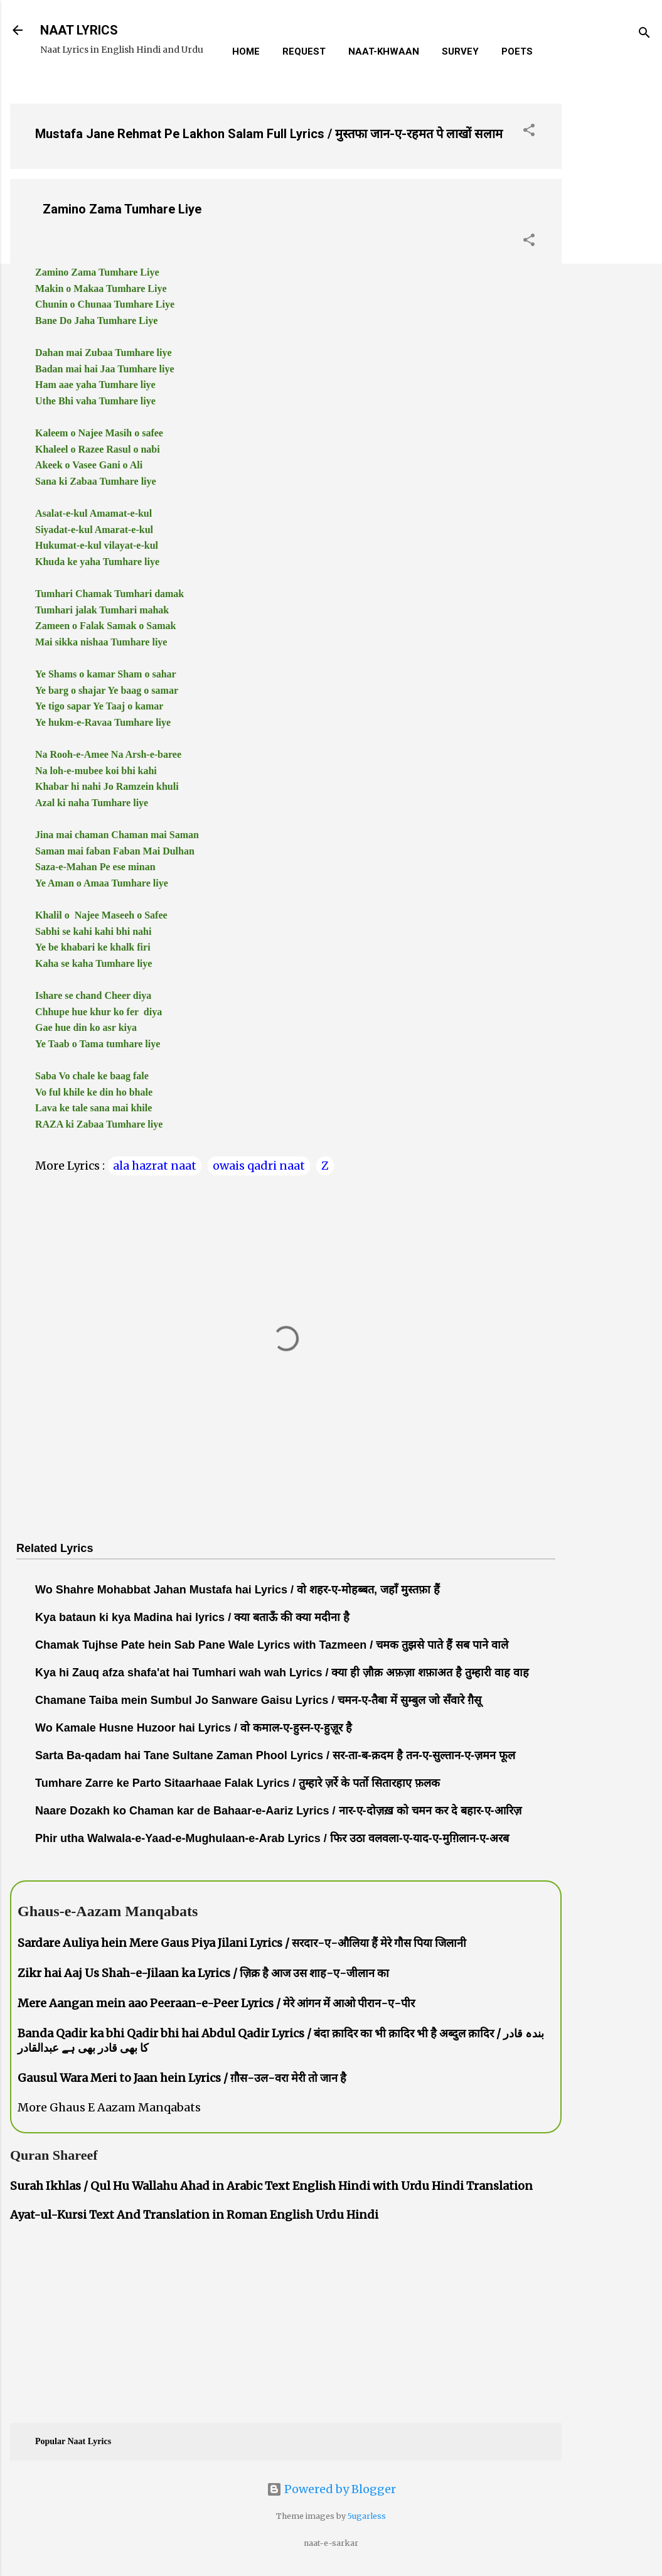 This screenshot has height=2576, width=662. Describe the element at coordinates (193, 1728) in the screenshot. I see `Wo Kamale Husne Huzoor hai Lyrics / वो कमाल-ए-हुस्न-ए-हुज़ूर है` at that location.